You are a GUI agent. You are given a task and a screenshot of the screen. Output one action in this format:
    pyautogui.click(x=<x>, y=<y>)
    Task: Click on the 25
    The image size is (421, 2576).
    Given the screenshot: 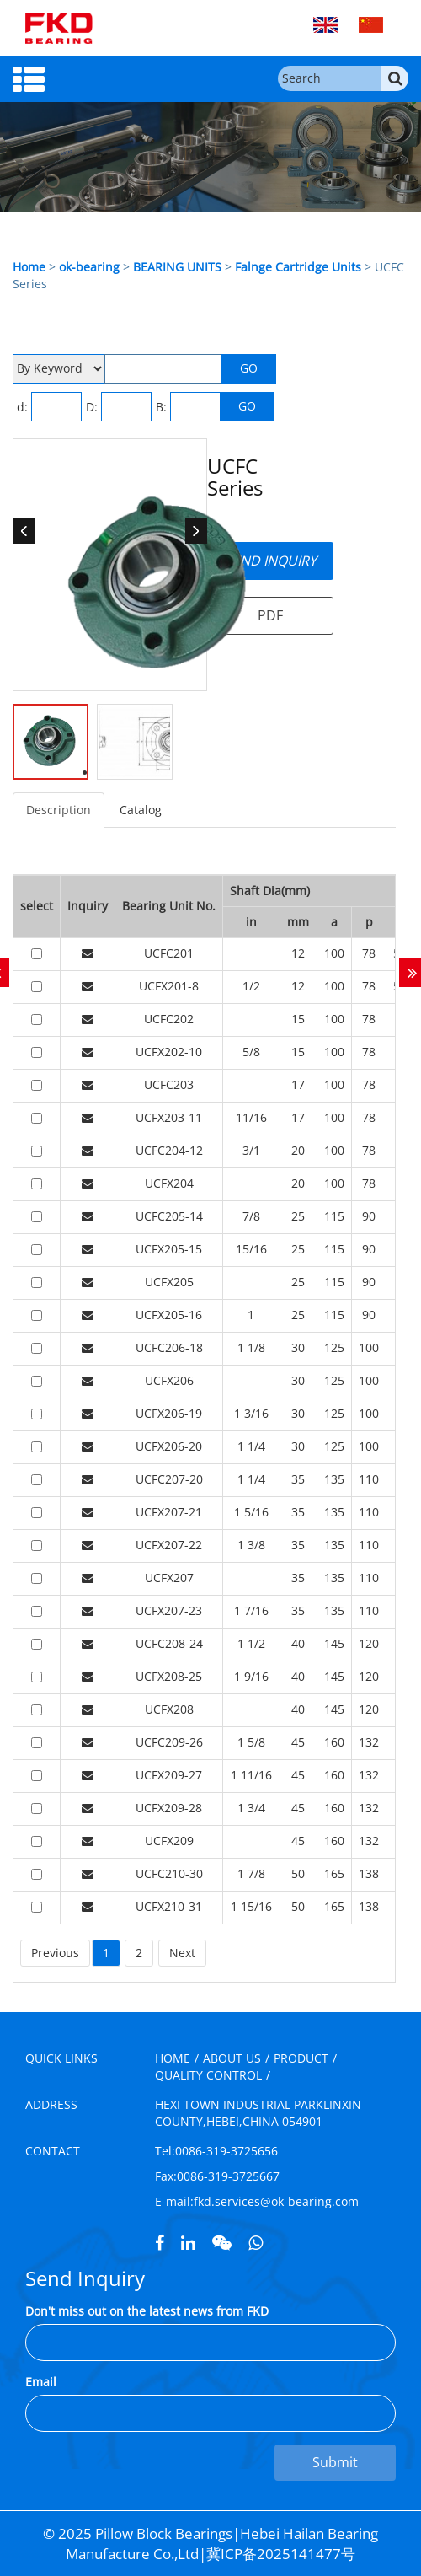 What is the action you would take?
    pyautogui.click(x=298, y=1216)
    